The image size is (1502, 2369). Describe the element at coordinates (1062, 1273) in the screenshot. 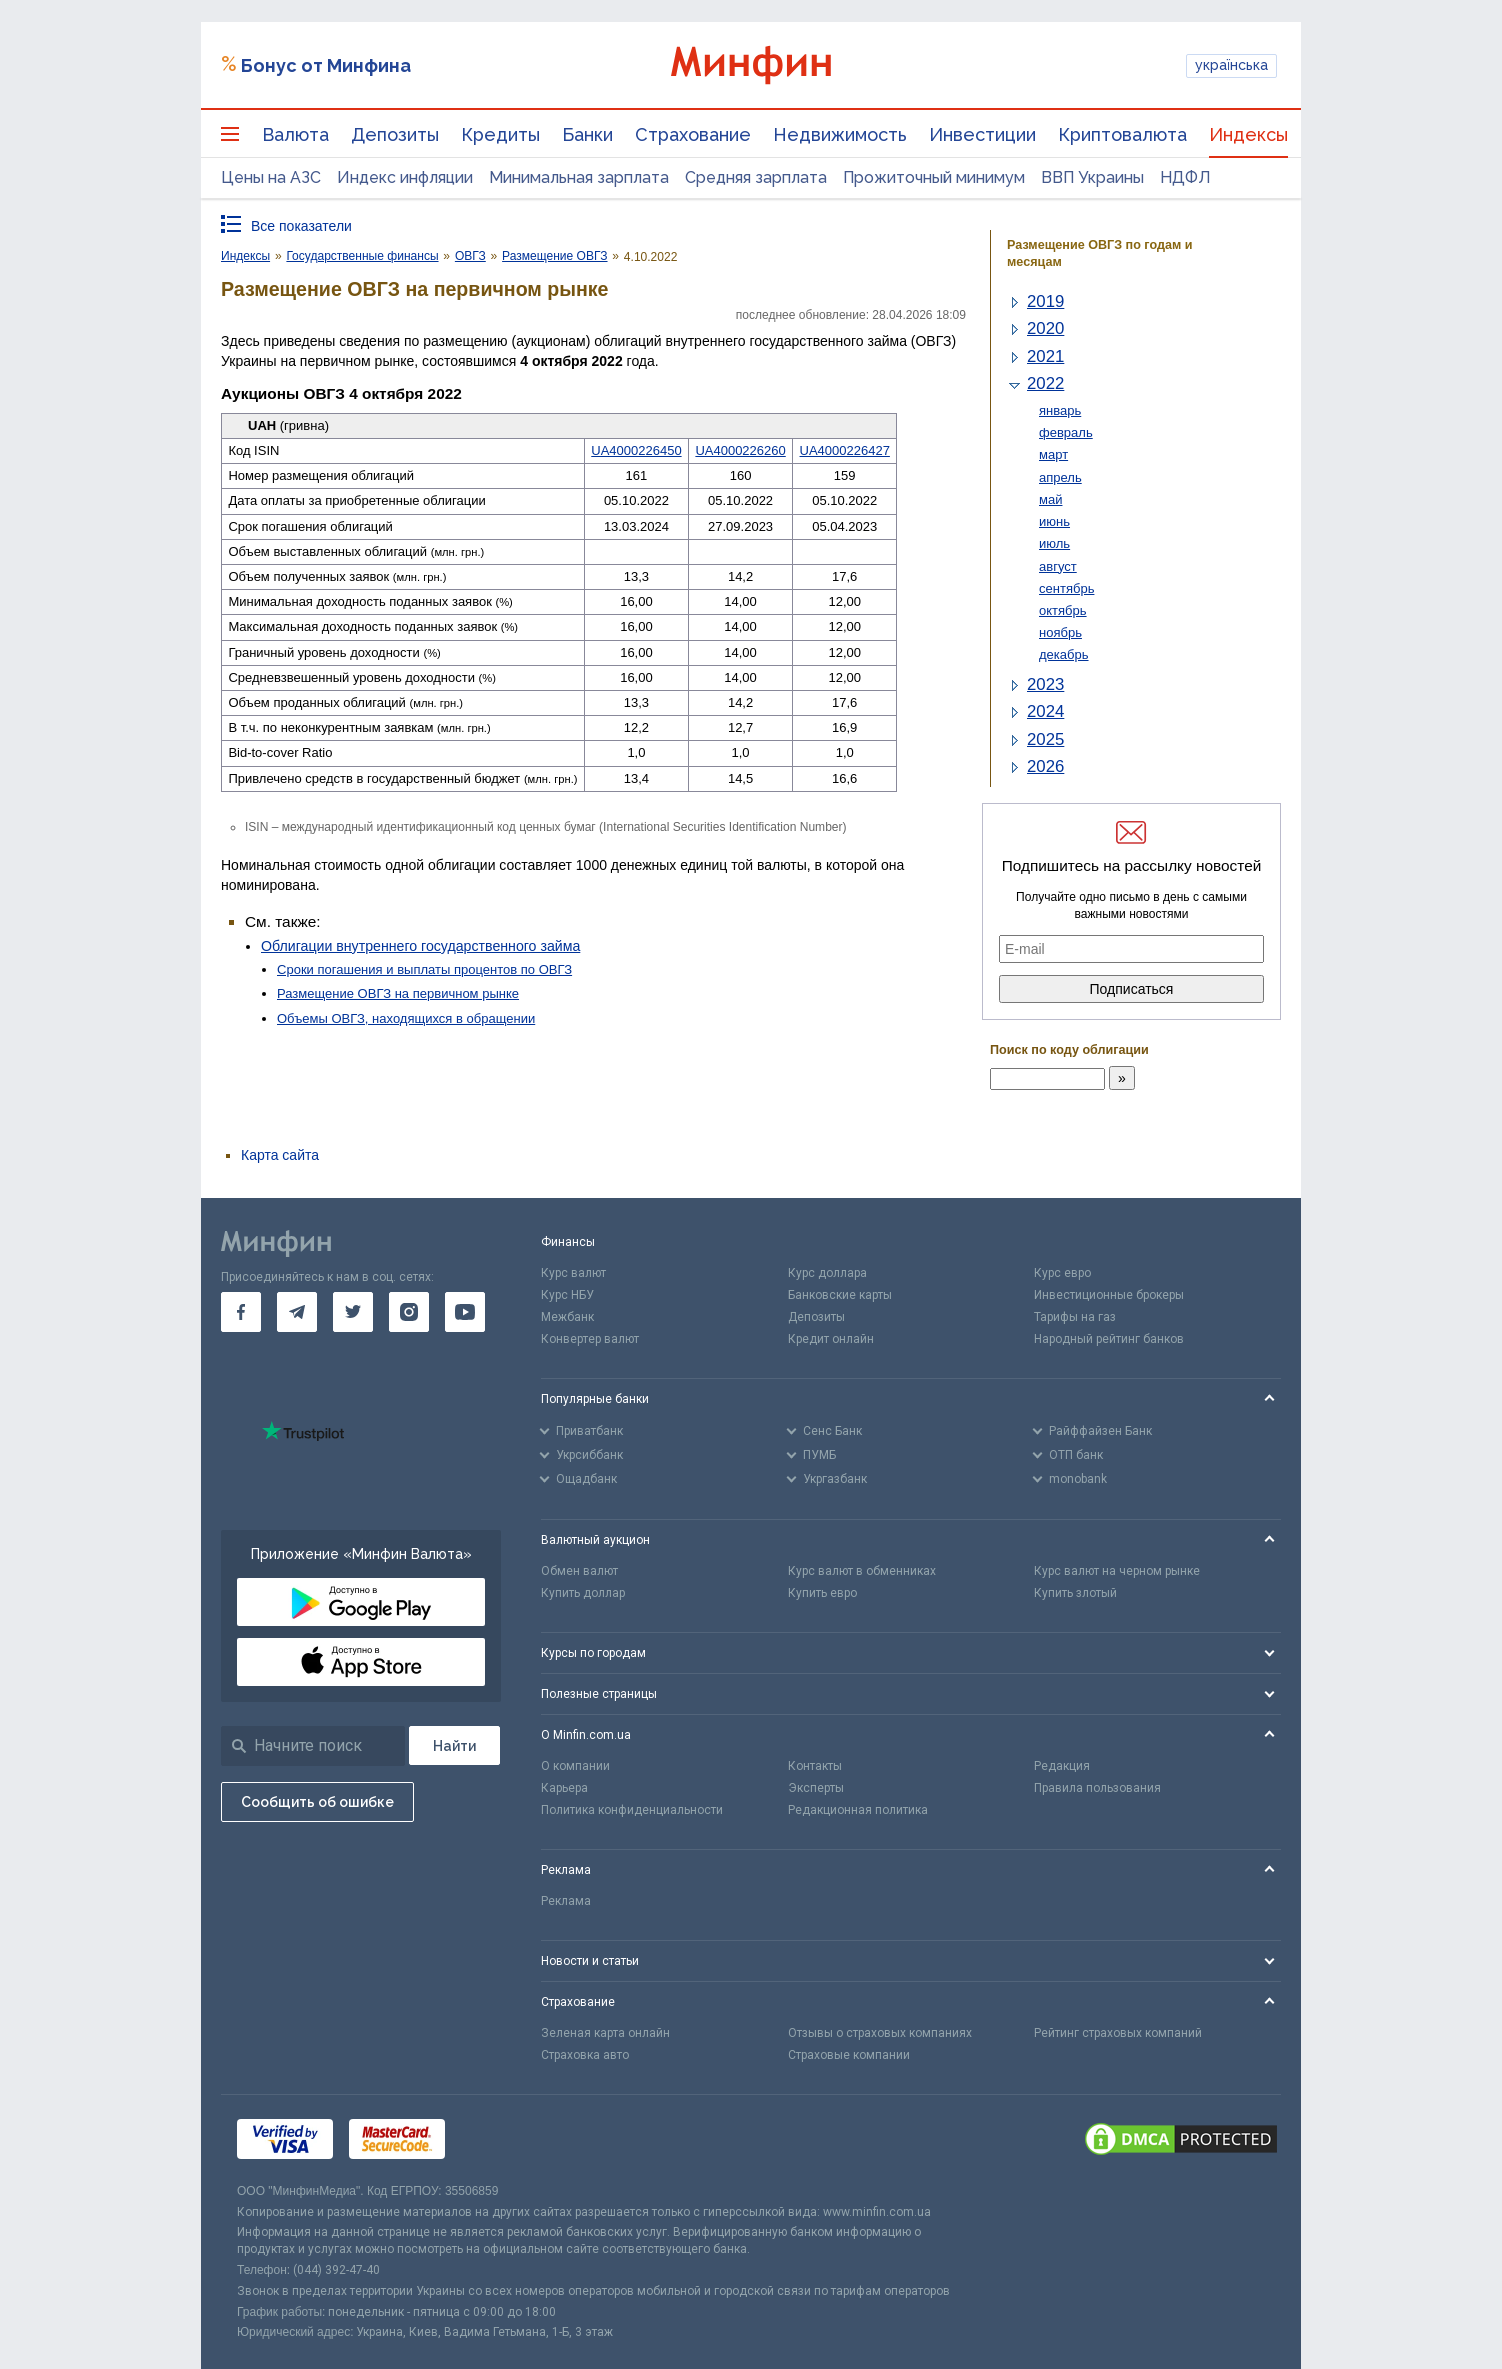

I see `Курс евро` at that location.